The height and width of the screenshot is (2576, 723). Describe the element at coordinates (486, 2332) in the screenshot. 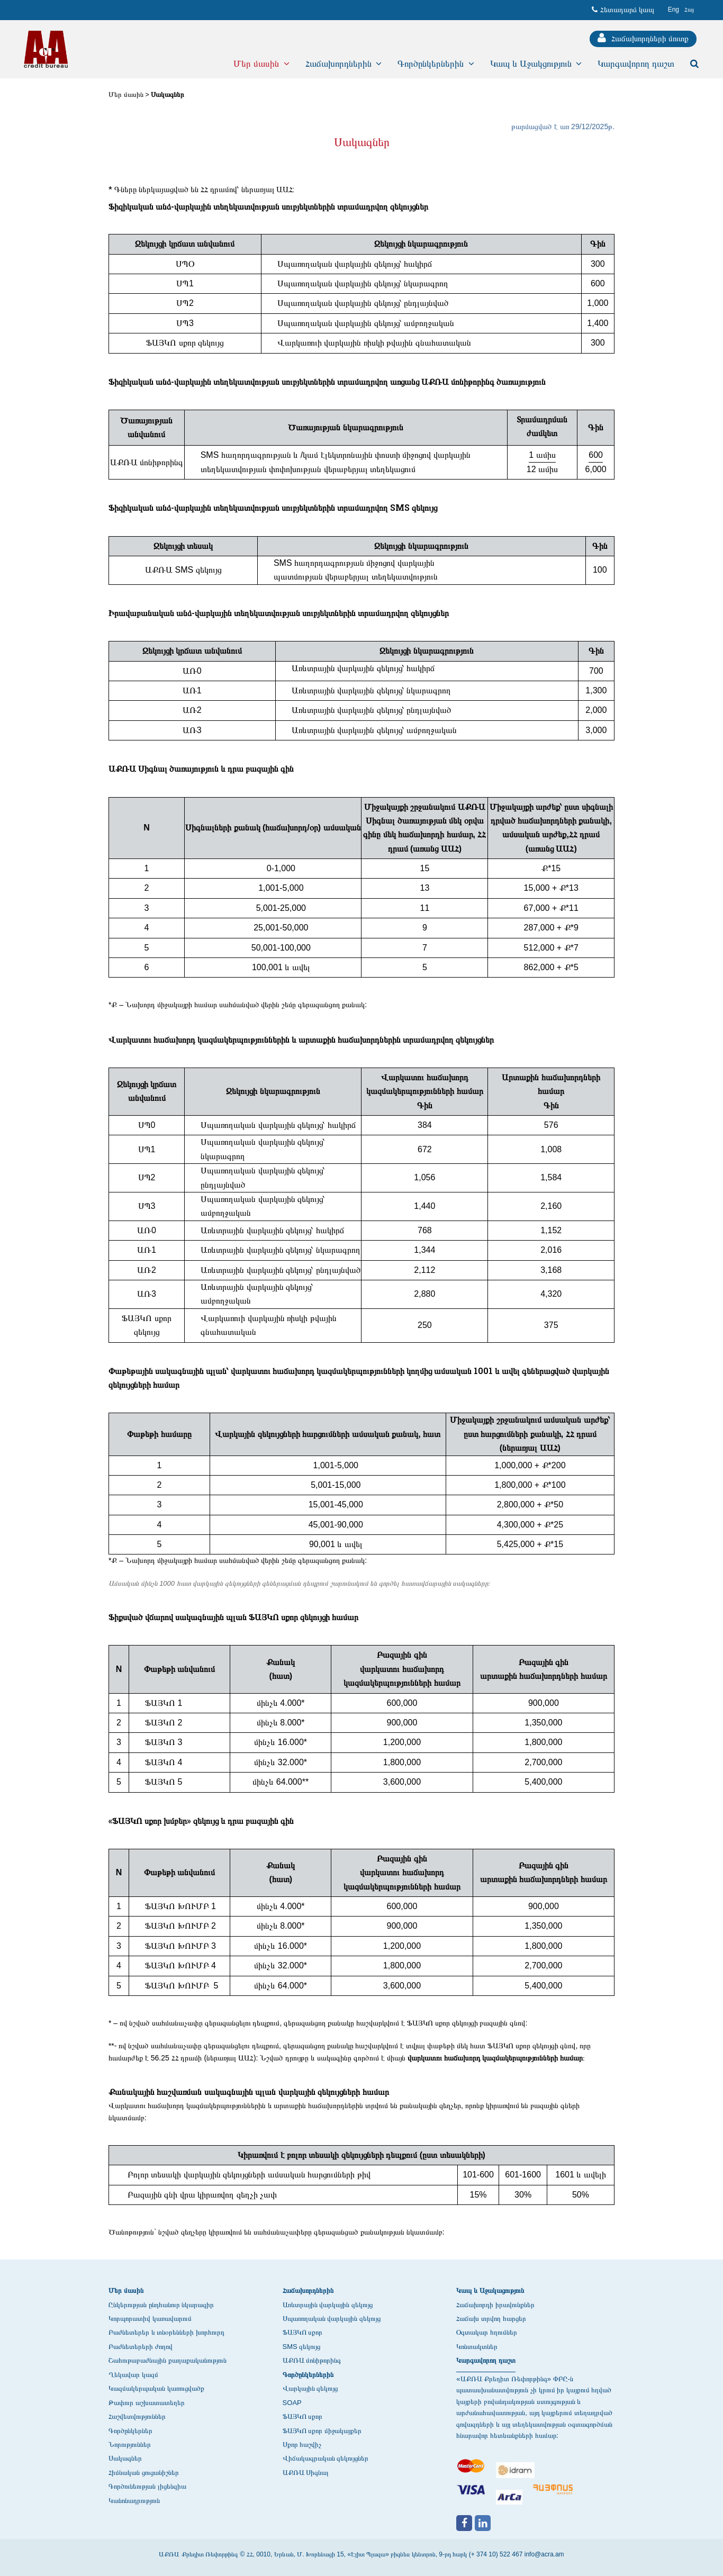

I see `Օգտակար հղումներ` at that location.